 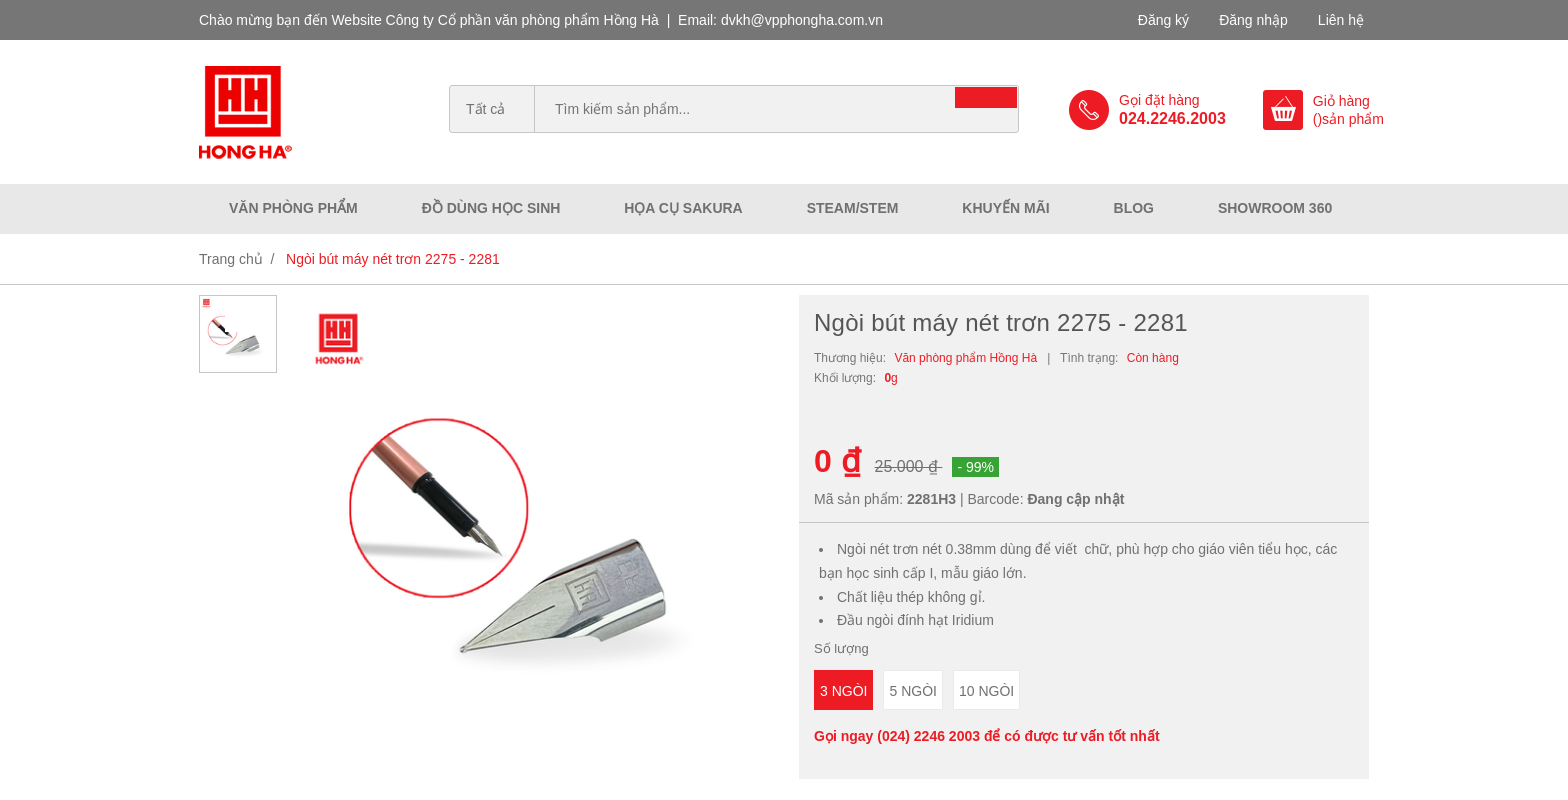 What do you see at coordinates (928, 736) in the screenshot?
I see `(024) 2246 2003` at bounding box center [928, 736].